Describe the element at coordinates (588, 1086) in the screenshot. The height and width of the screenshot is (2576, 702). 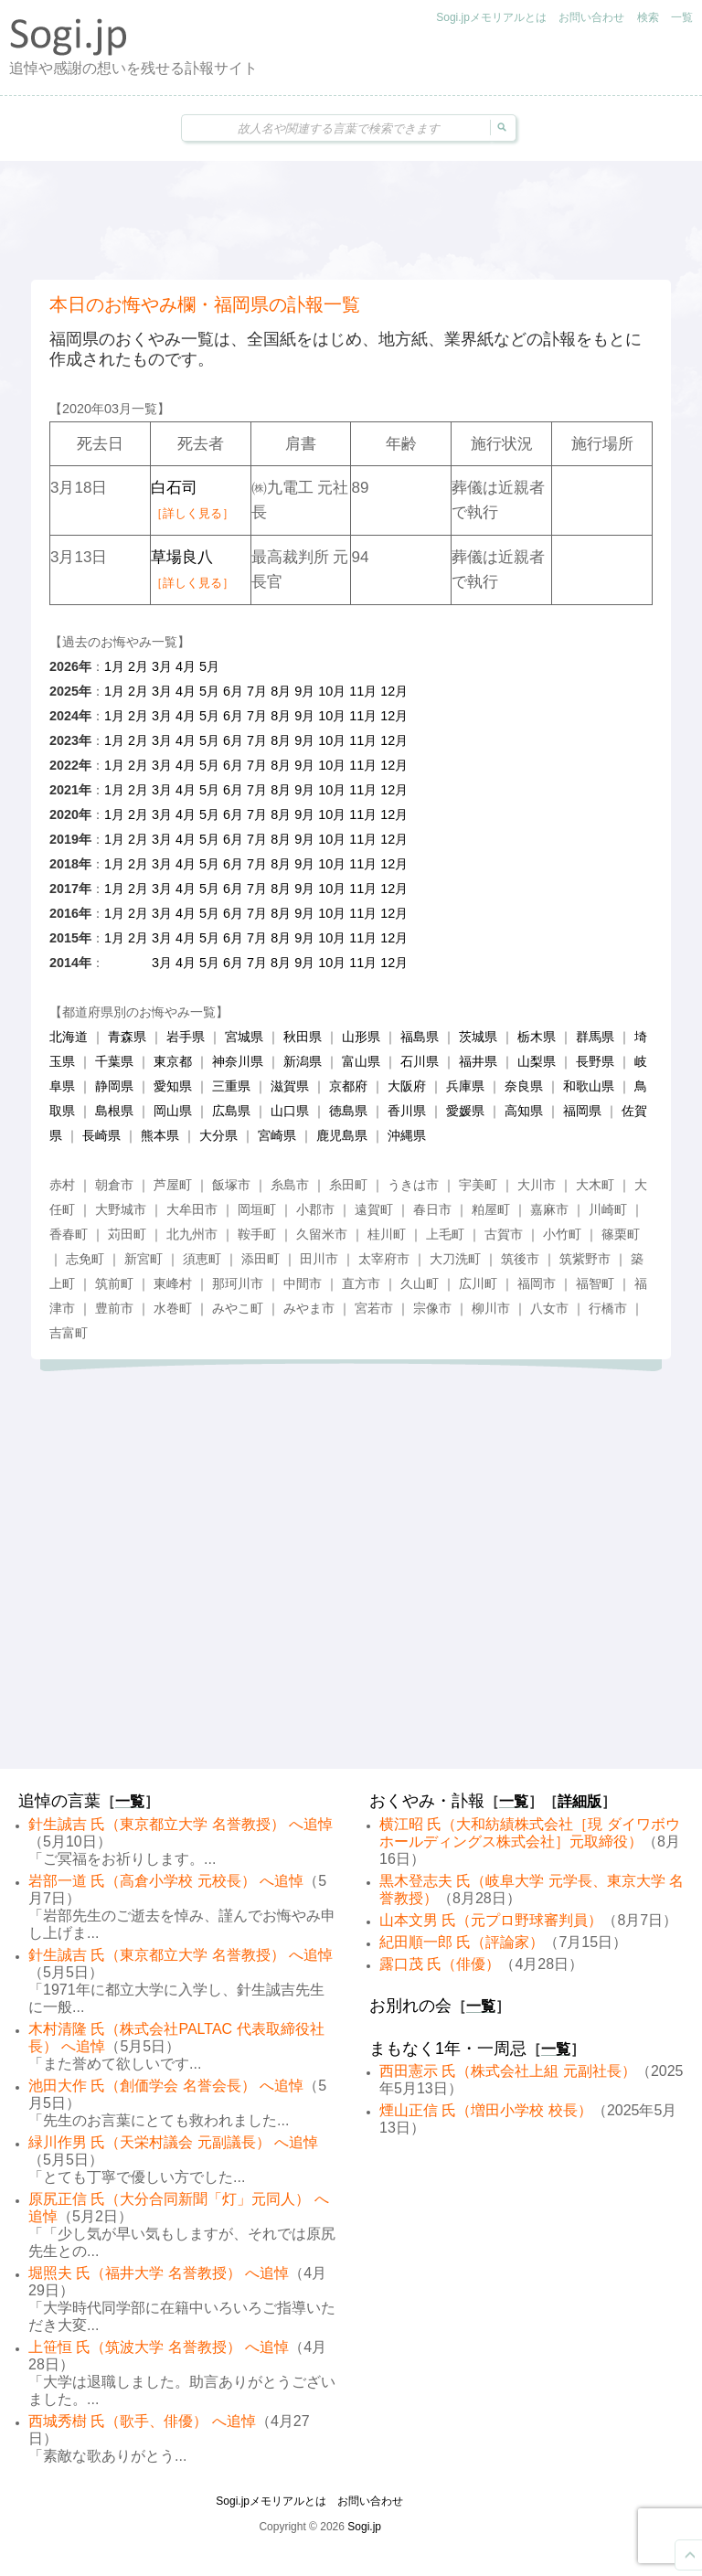
I see `和歌山県` at that location.